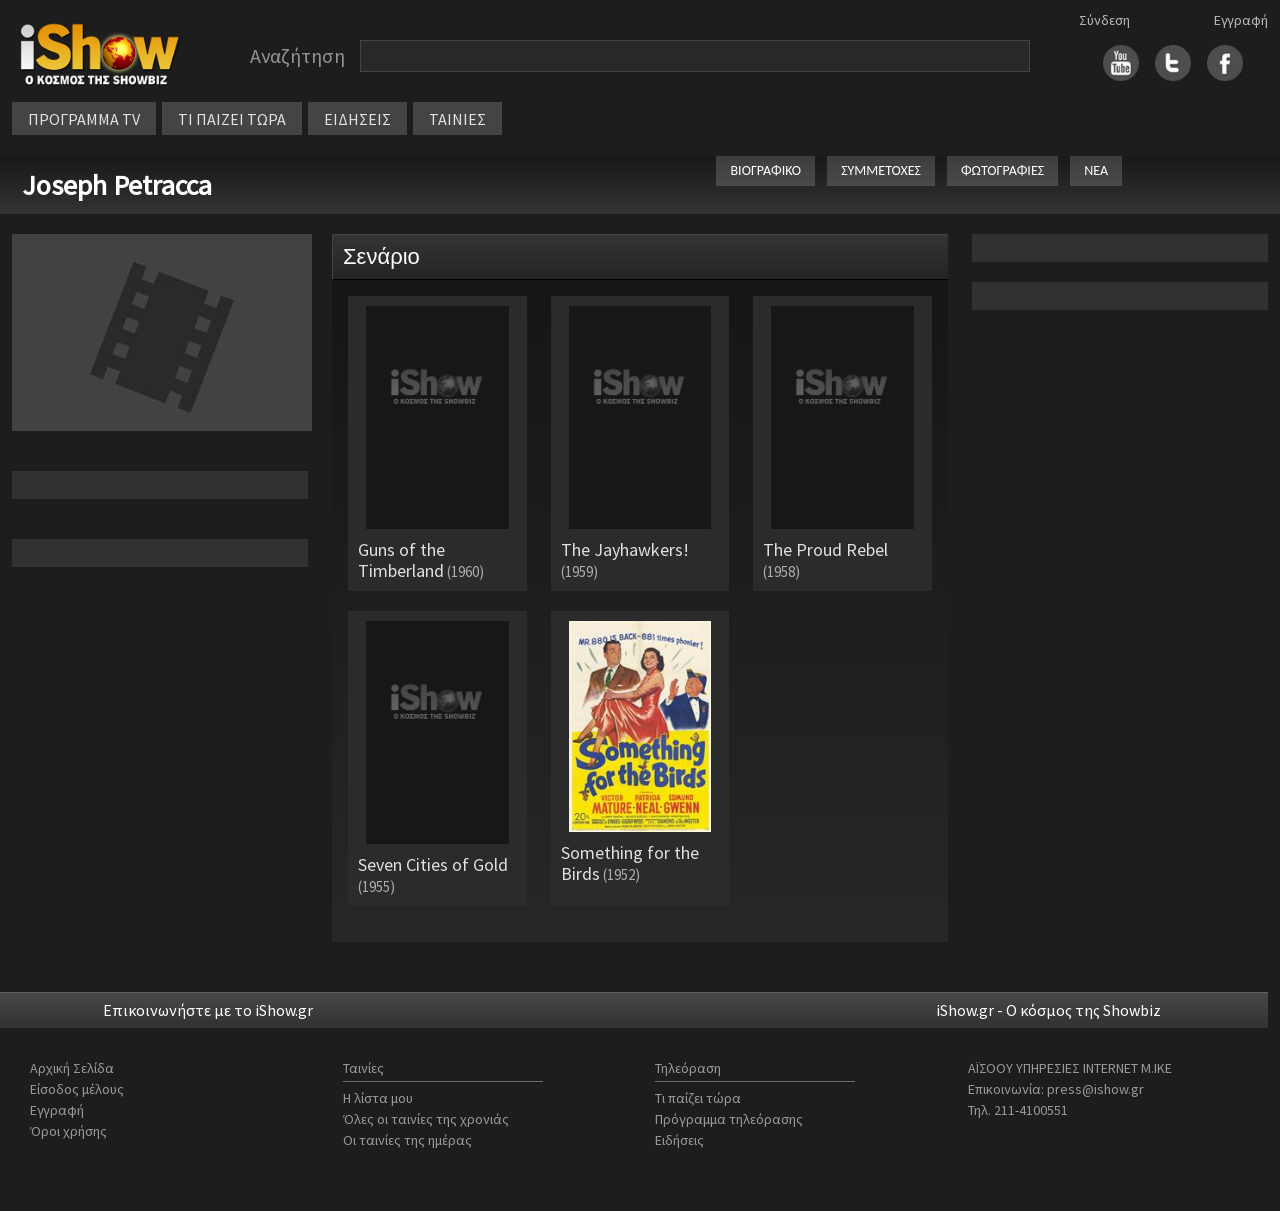 The height and width of the screenshot is (1211, 1280). Describe the element at coordinates (1104, 20) in the screenshot. I see `Σύνδεση` at that location.